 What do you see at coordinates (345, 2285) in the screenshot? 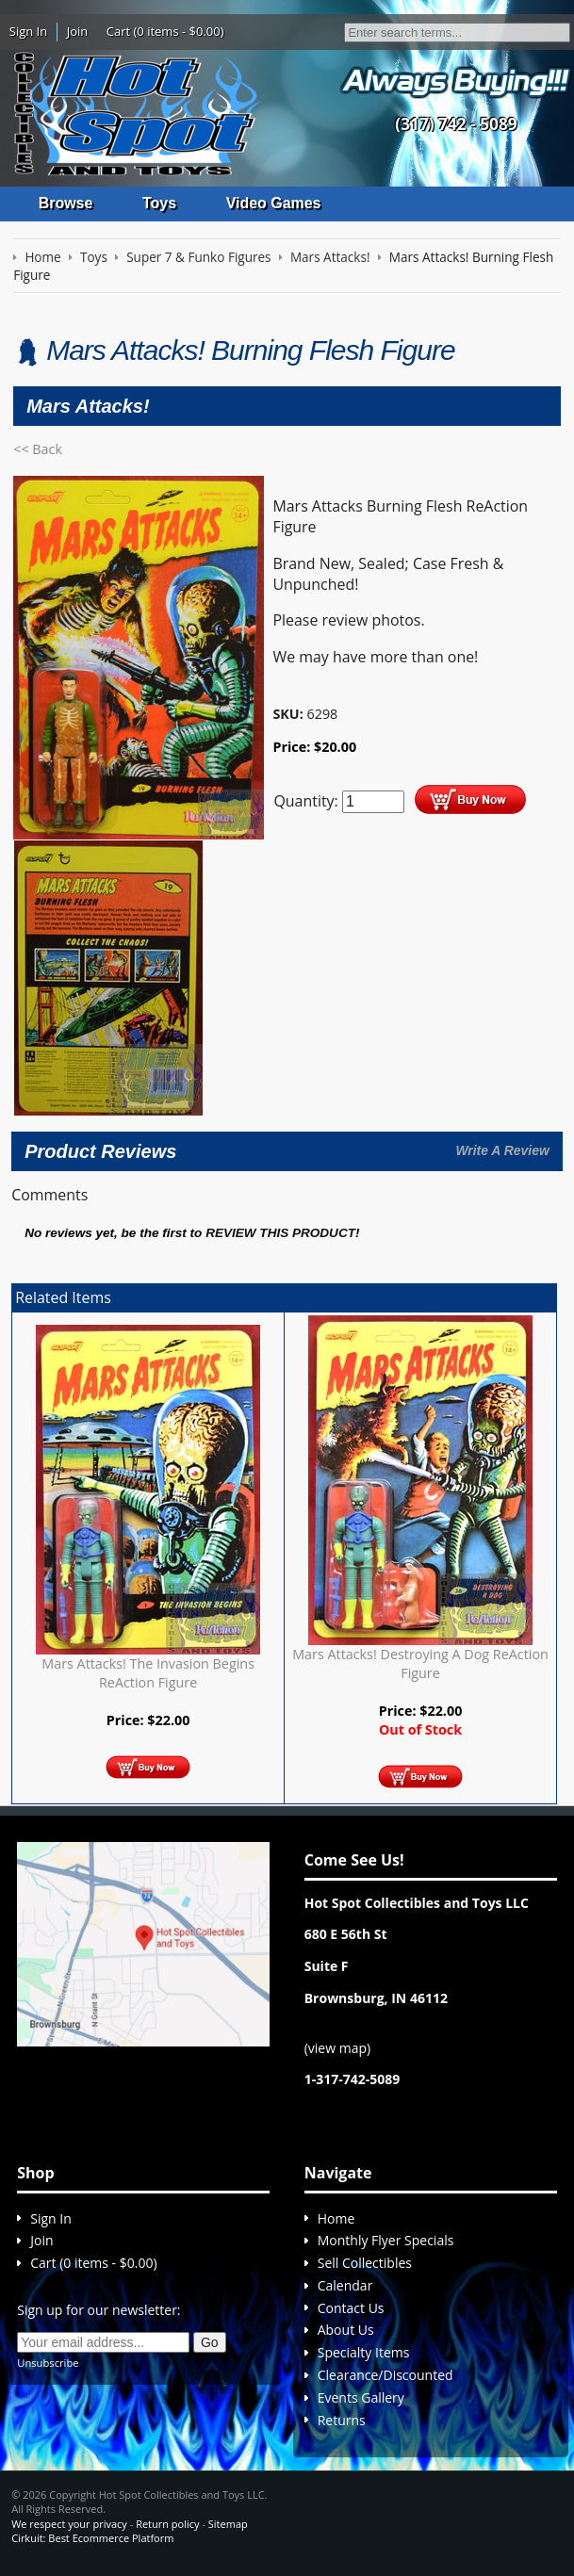
I see `Calendar` at bounding box center [345, 2285].